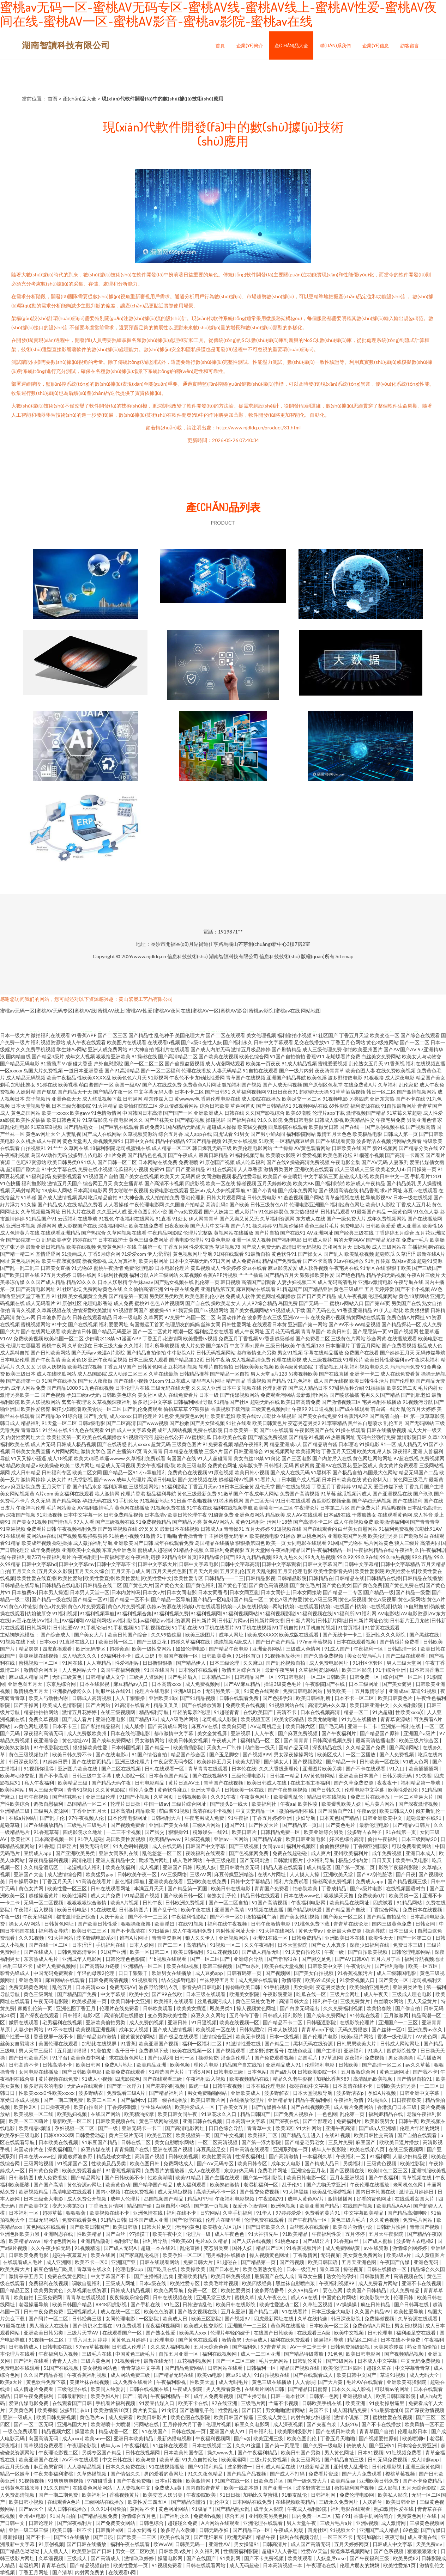 This screenshot has height=2576, width=446. I want to click on 欧美人与动牲内谢, so click(49, 1698).